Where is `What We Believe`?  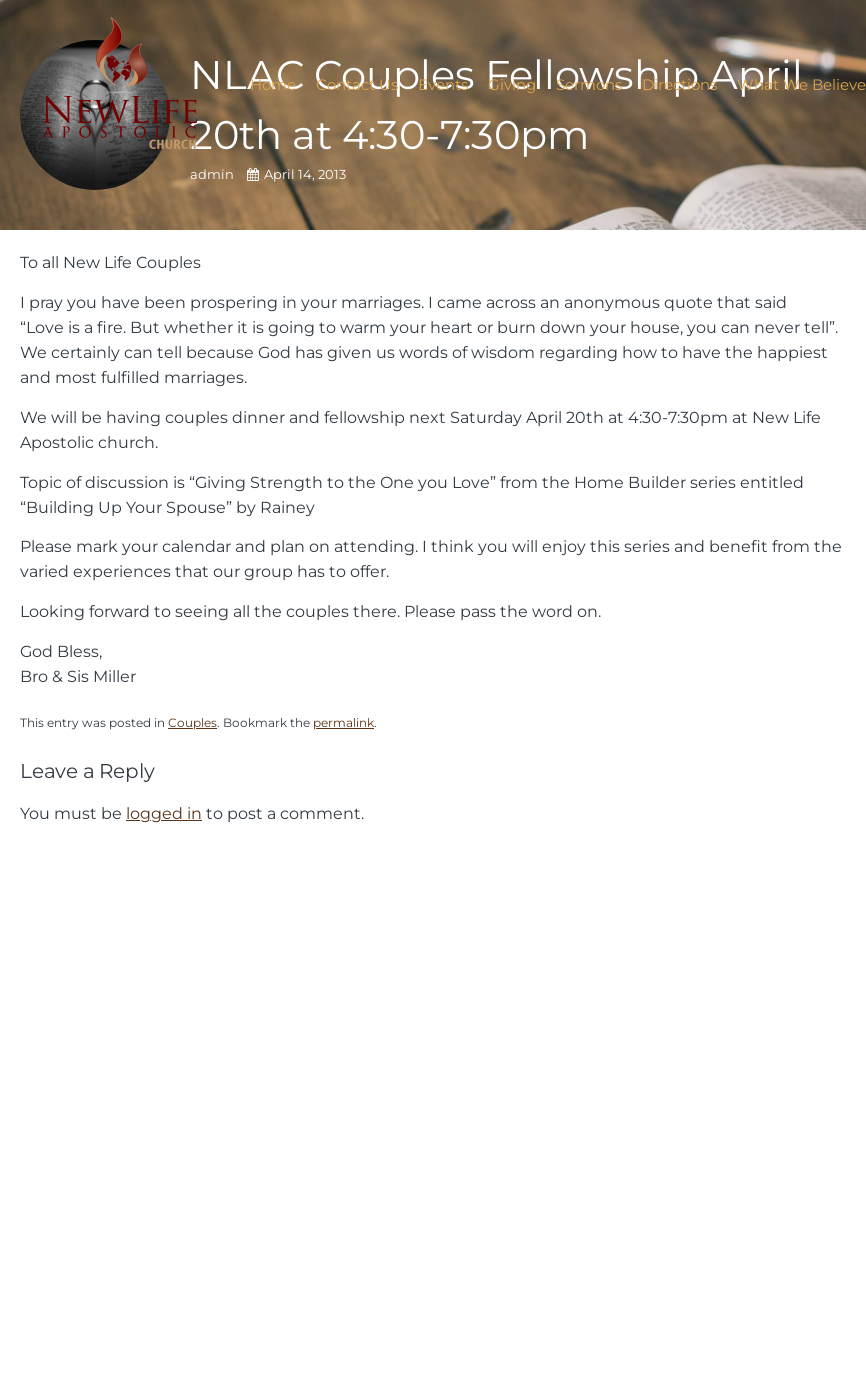
What We Believe is located at coordinates (801, 84).